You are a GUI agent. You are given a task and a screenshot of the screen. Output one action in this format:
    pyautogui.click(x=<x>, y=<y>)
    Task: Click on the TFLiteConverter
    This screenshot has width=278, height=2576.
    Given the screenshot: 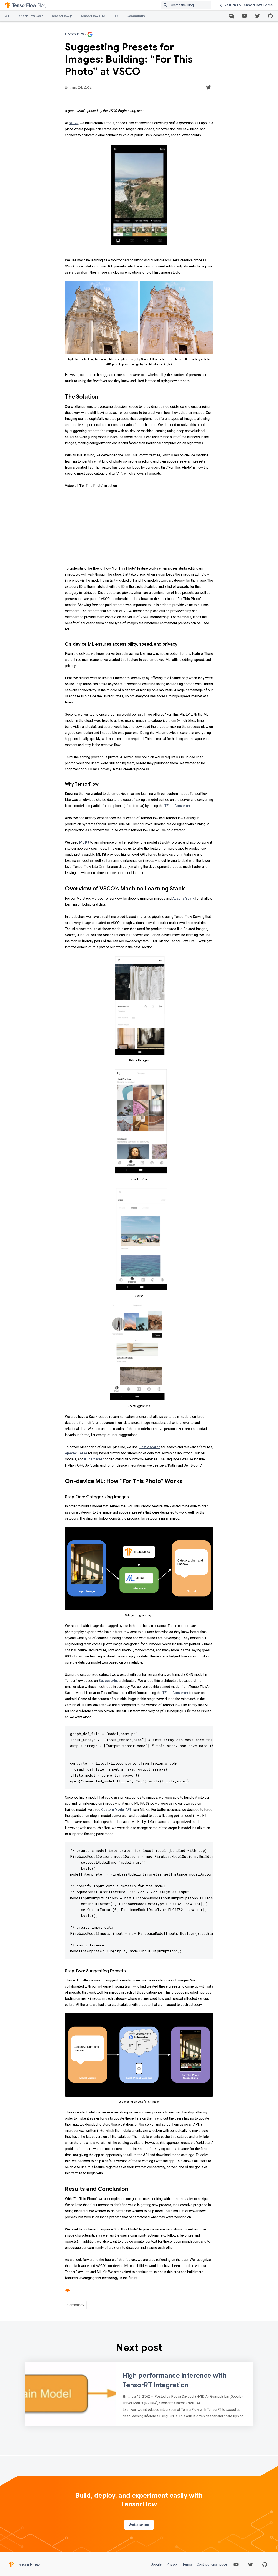 What is the action you would take?
    pyautogui.click(x=177, y=806)
    